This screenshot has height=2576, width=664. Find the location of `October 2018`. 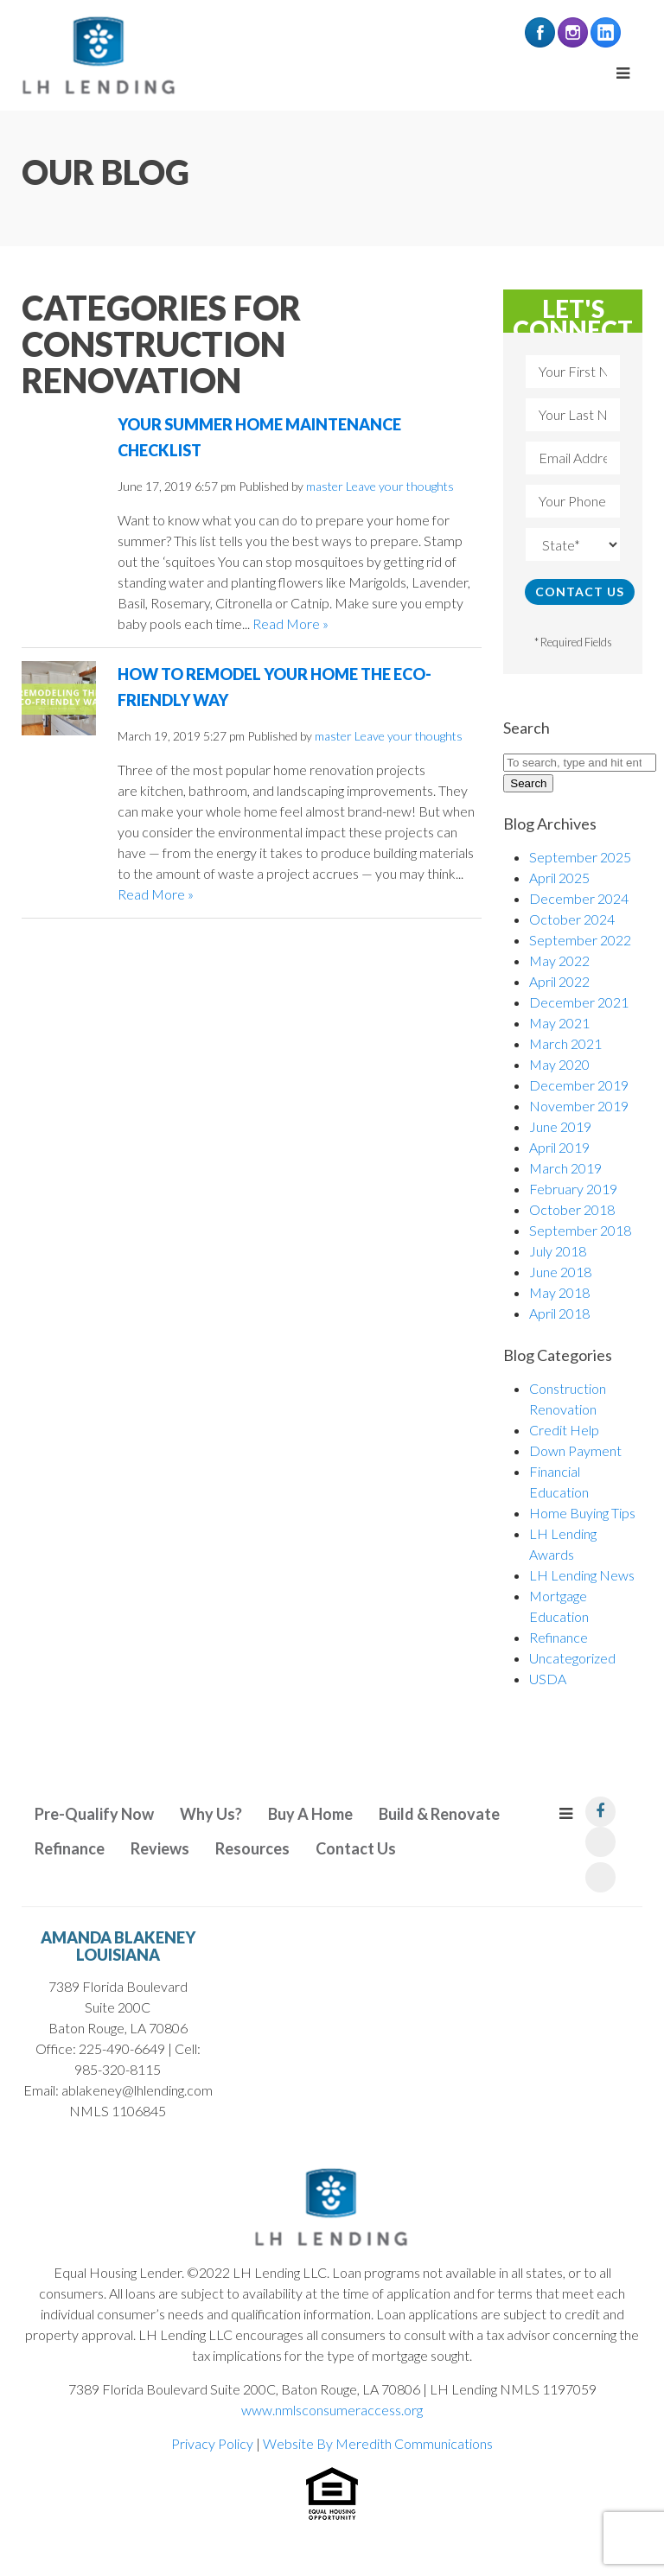

October 2018 is located at coordinates (572, 1209).